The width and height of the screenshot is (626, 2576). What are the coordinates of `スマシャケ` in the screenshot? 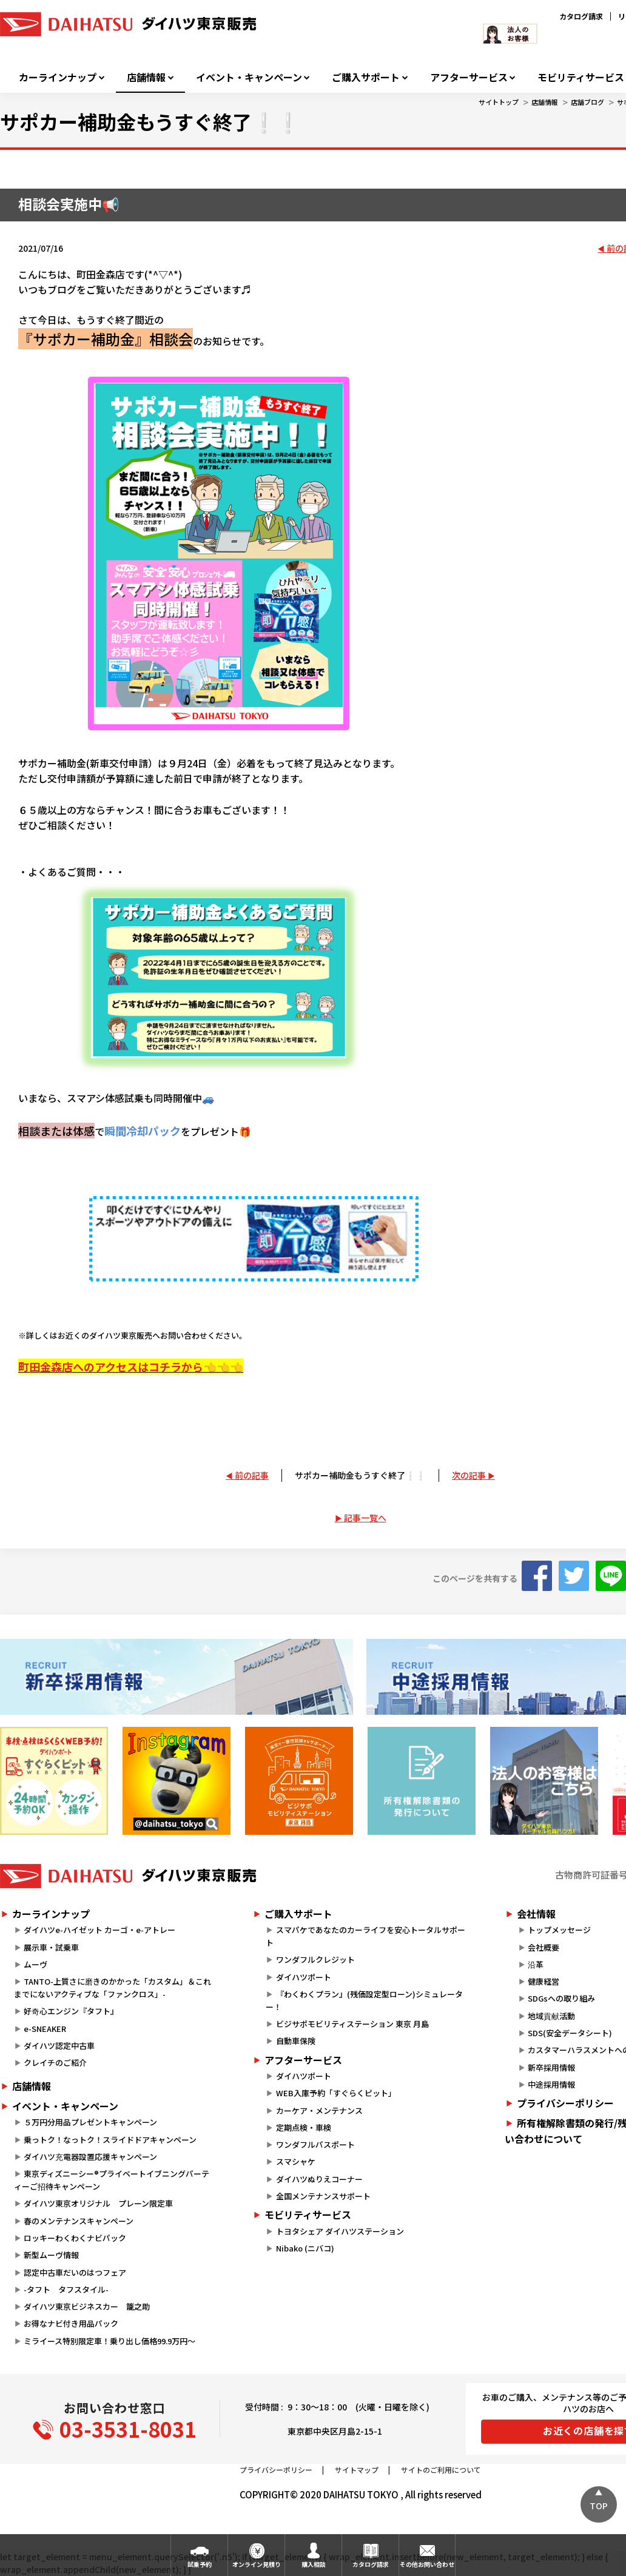 It's located at (295, 2161).